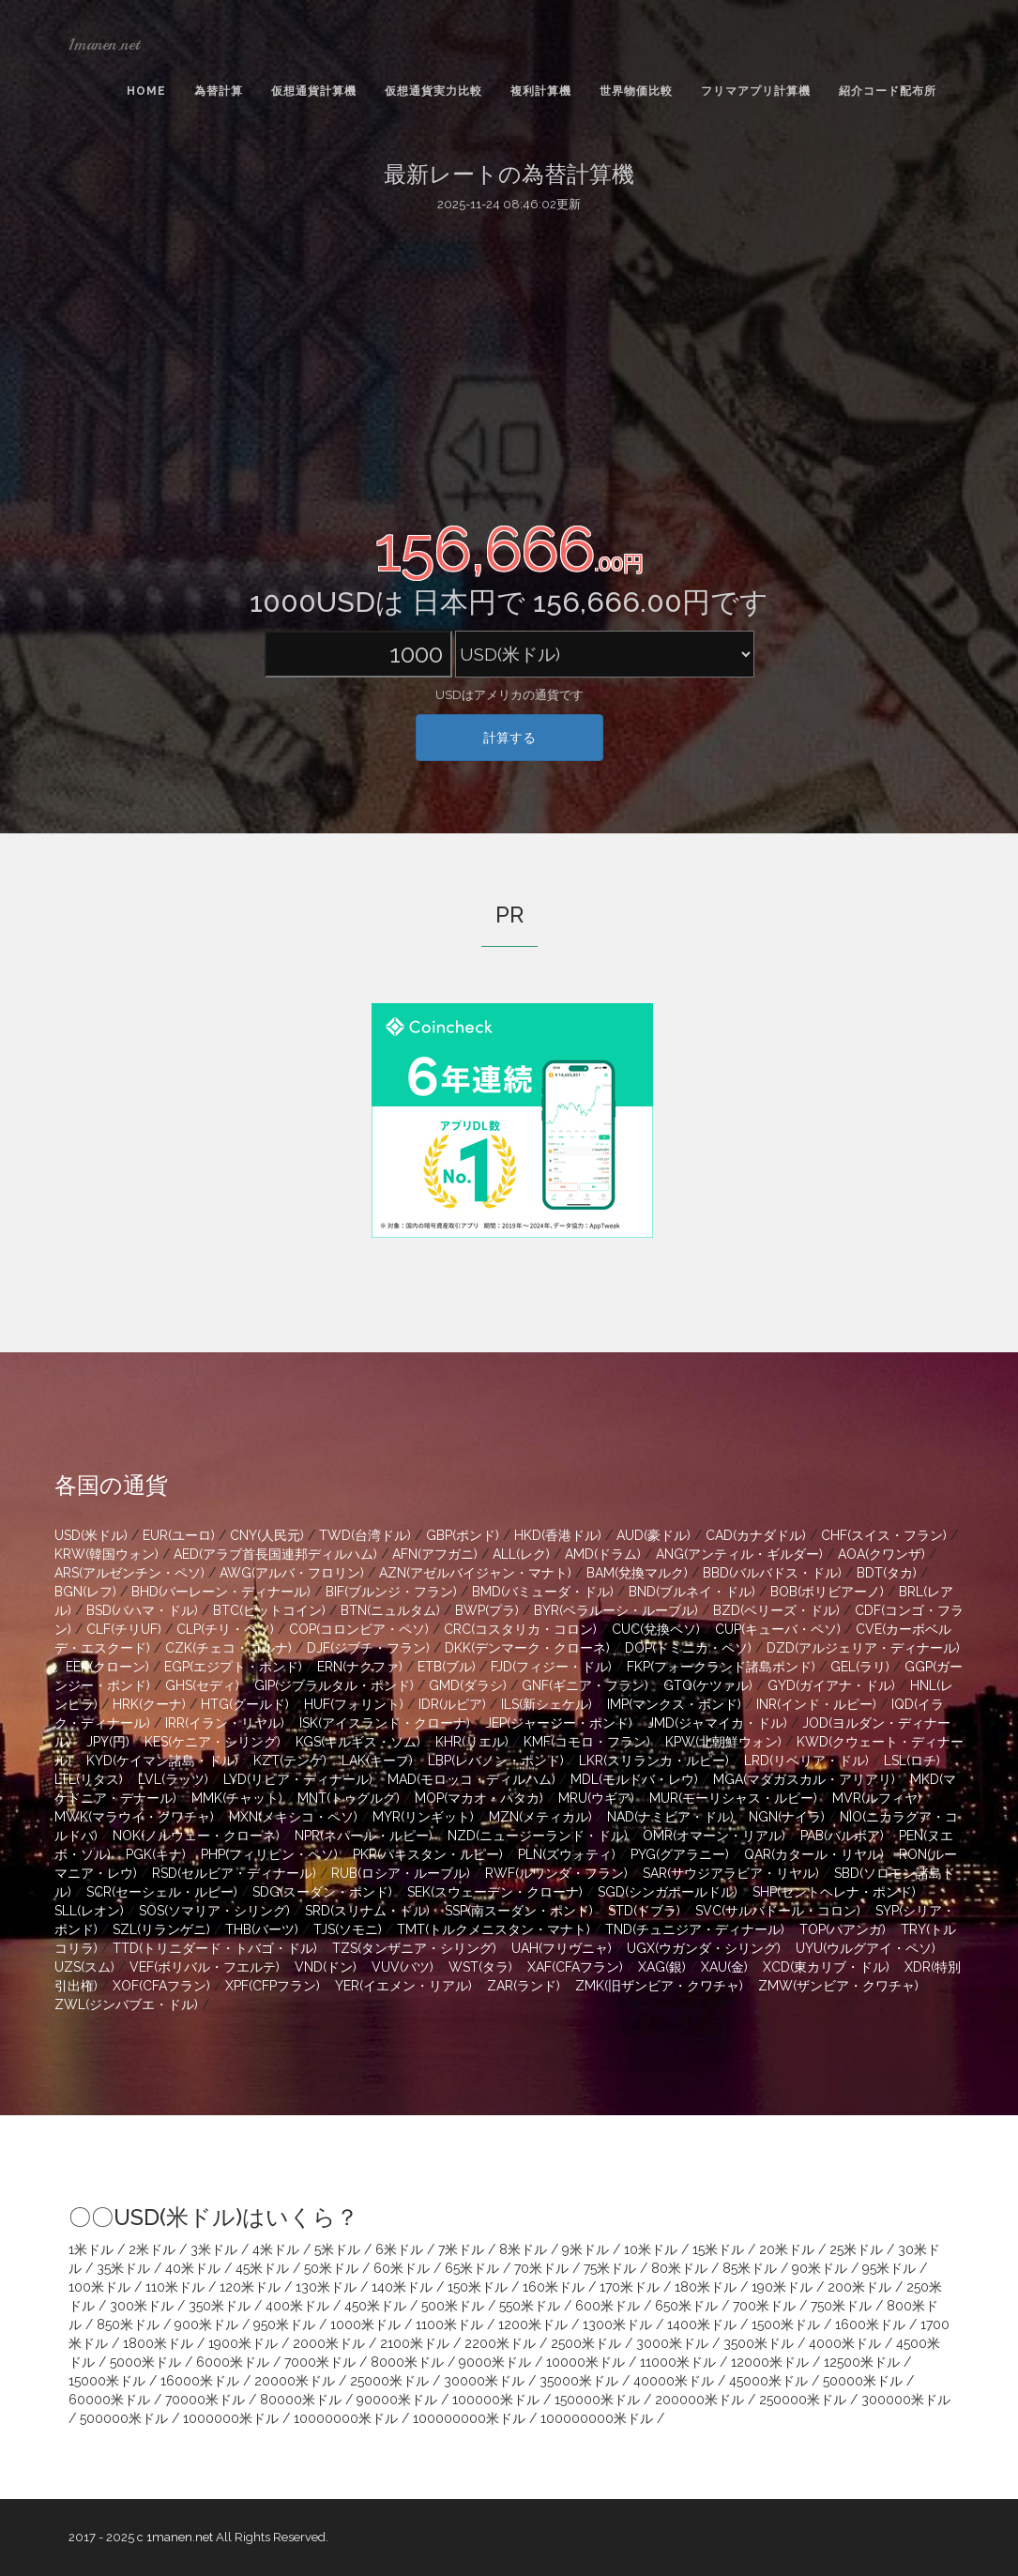 This screenshot has height=2576, width=1018. Describe the element at coordinates (587, 1741) in the screenshot. I see `KMF(コモロ・フラン)` at that location.